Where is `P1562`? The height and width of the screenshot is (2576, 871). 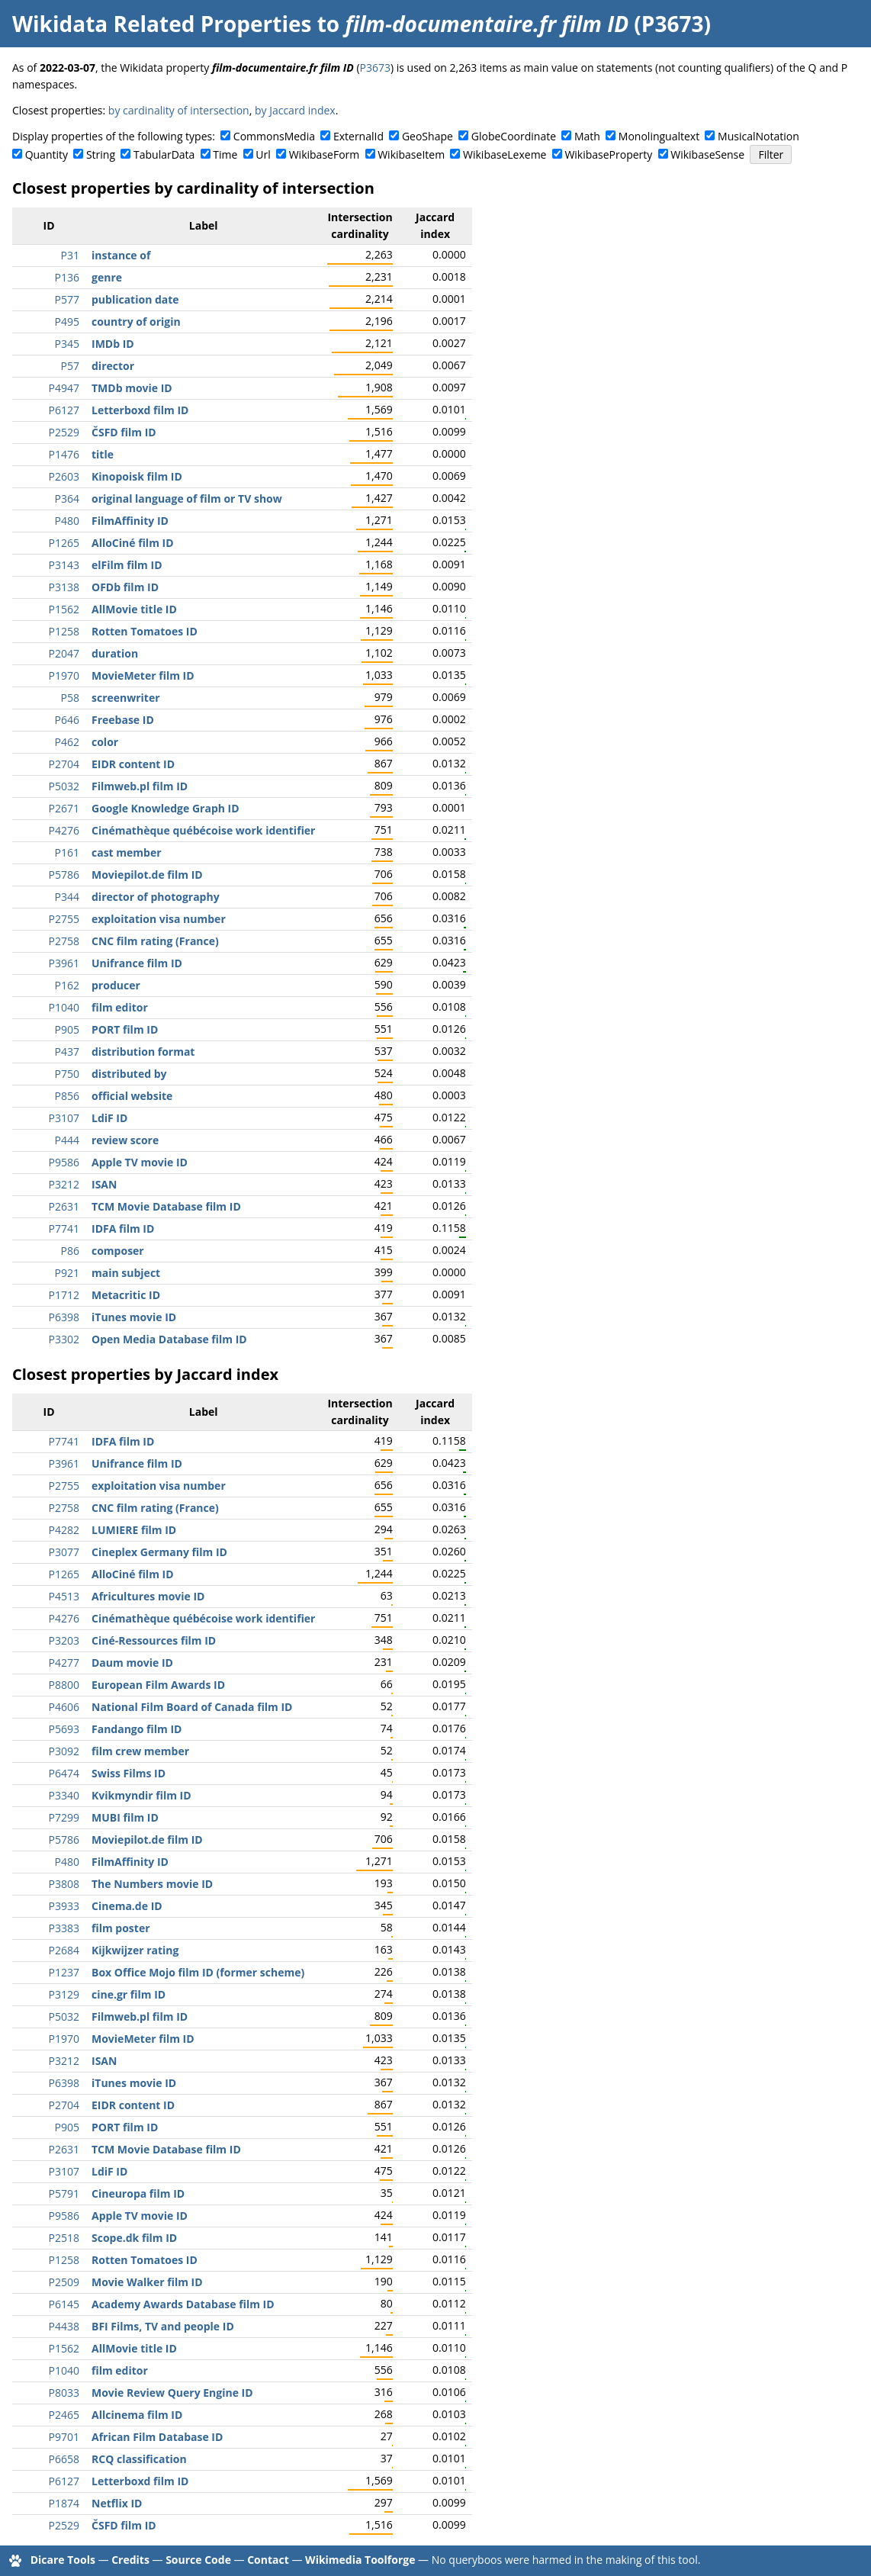
P1562 is located at coordinates (64, 609).